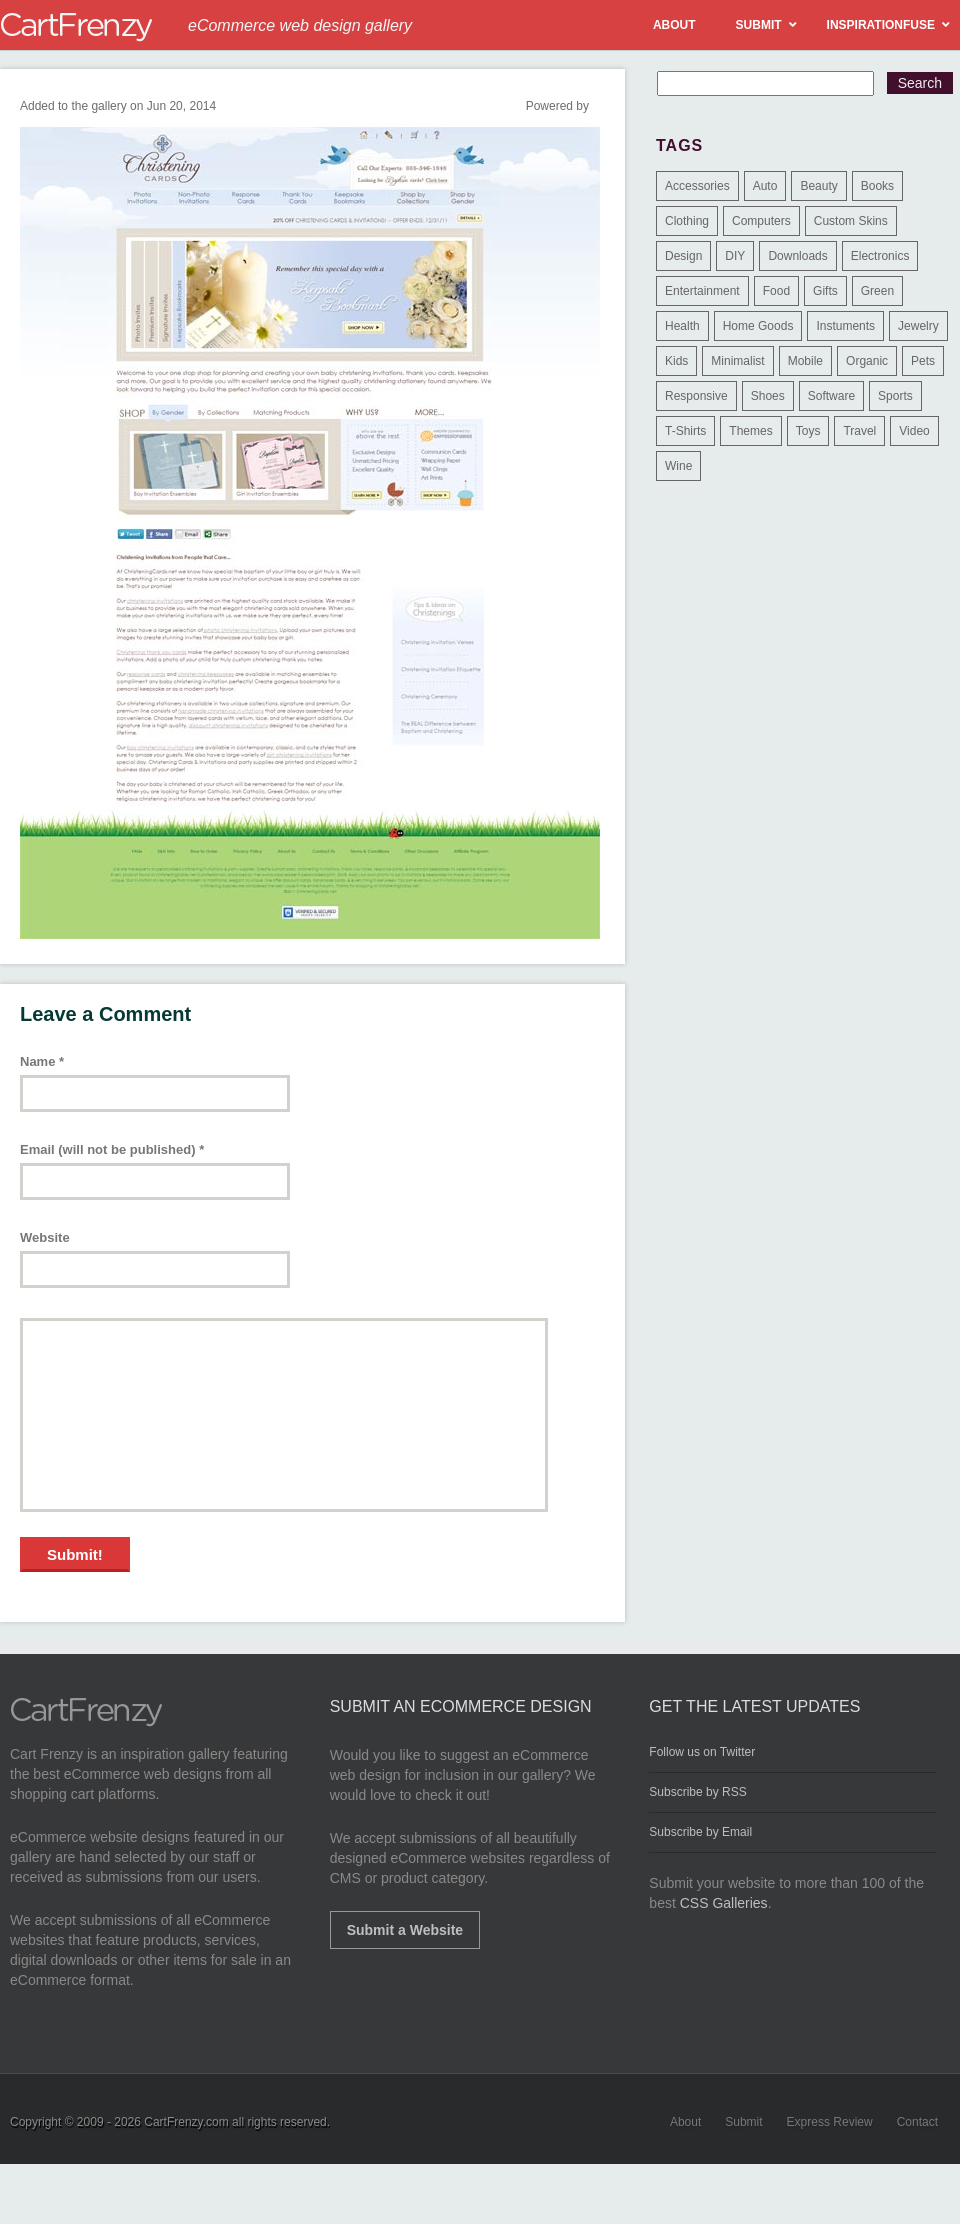  I want to click on Beauty [Beauty (39 items)], so click(818, 186).